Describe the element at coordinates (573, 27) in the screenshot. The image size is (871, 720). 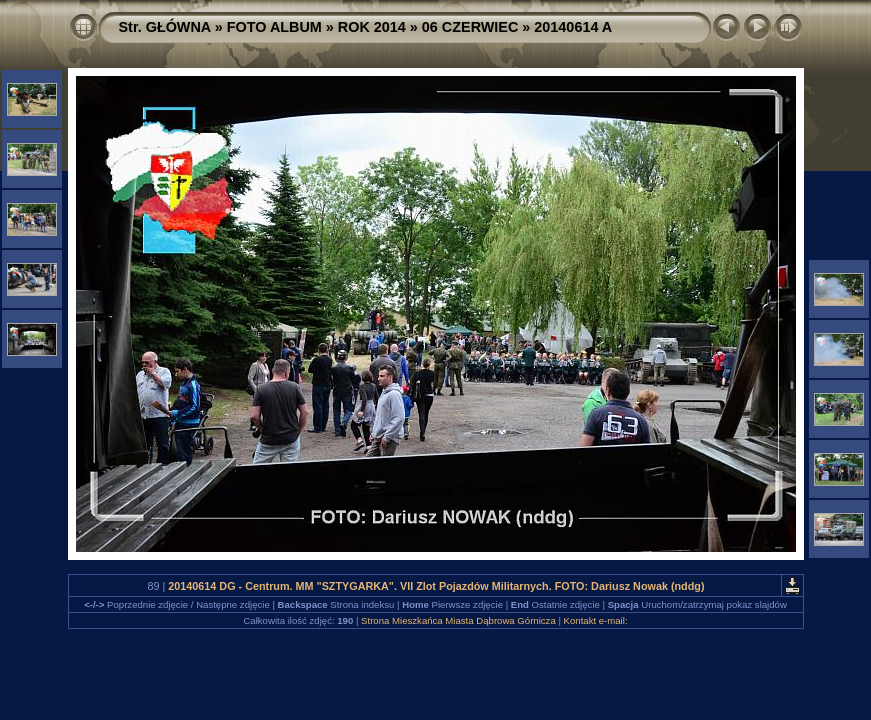
I see `20140614 A` at that location.